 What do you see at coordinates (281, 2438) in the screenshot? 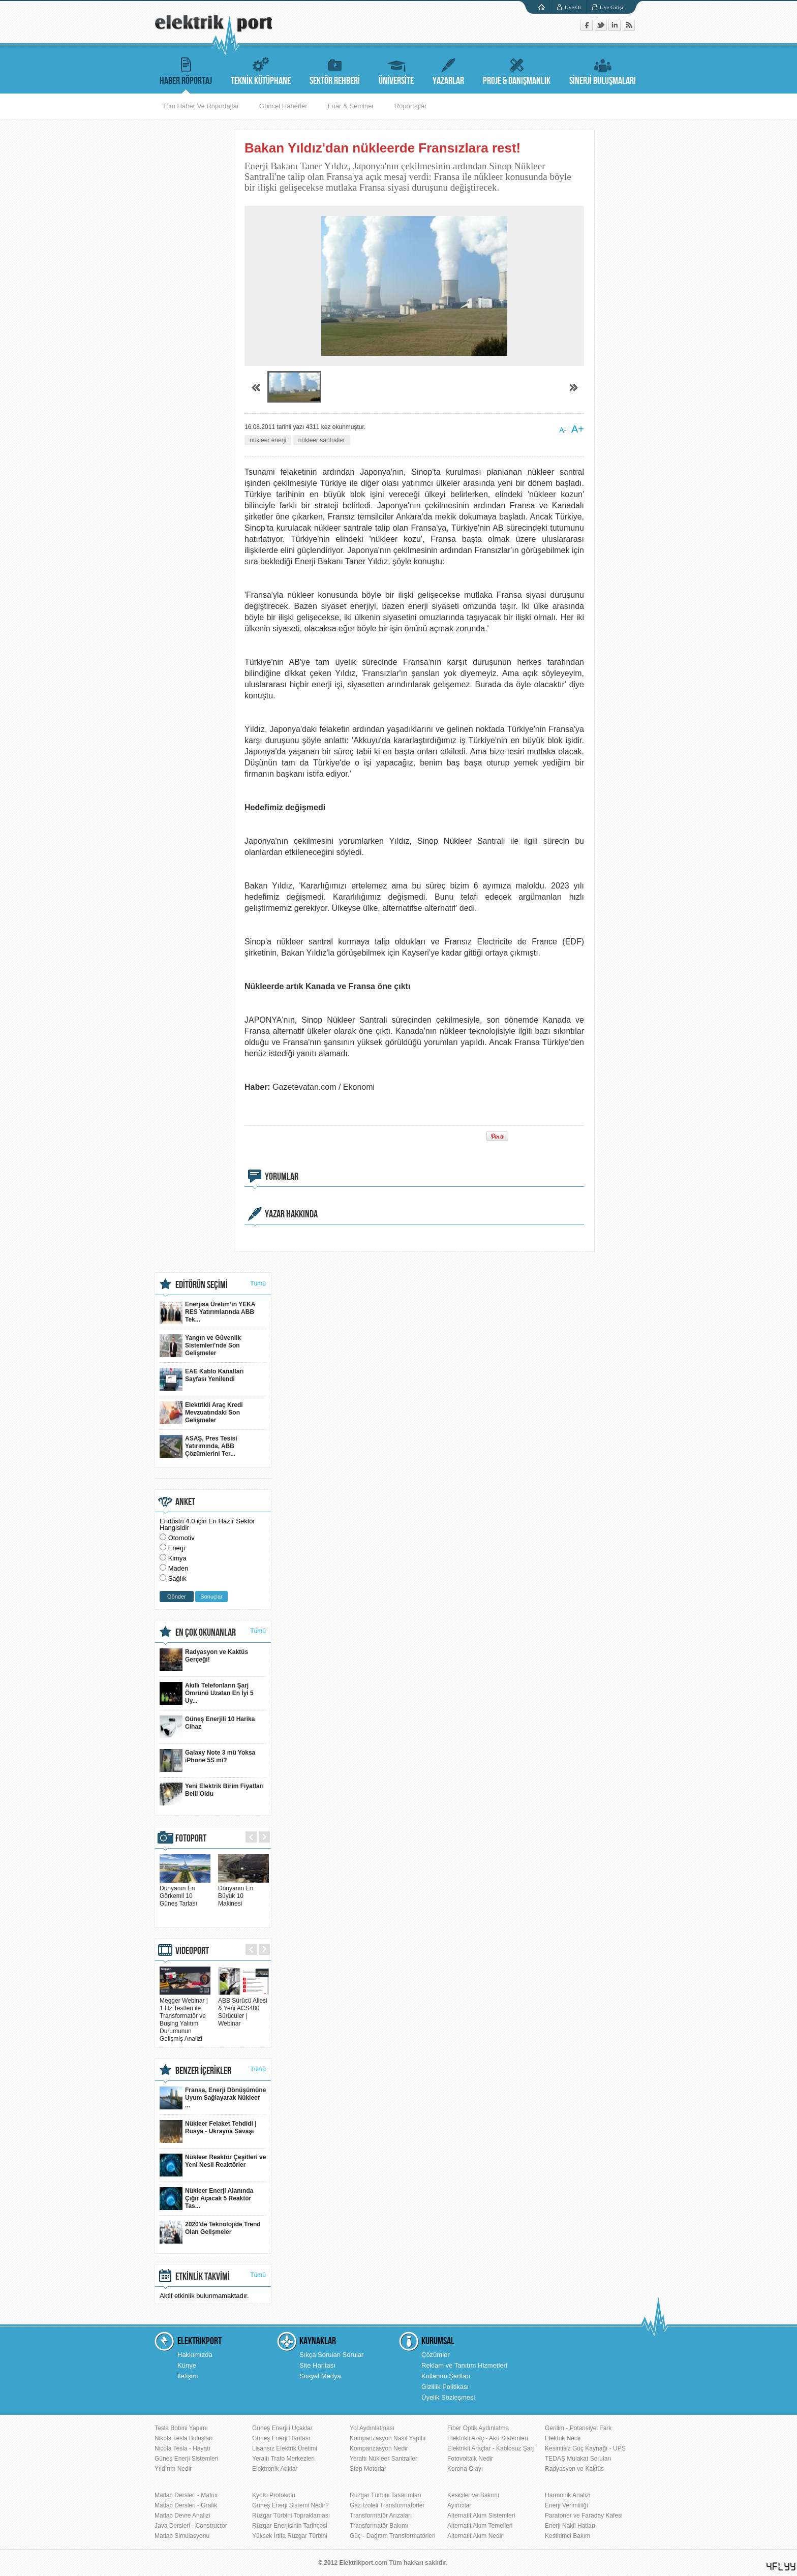
I see `Güneş Enerji Haritası` at bounding box center [281, 2438].